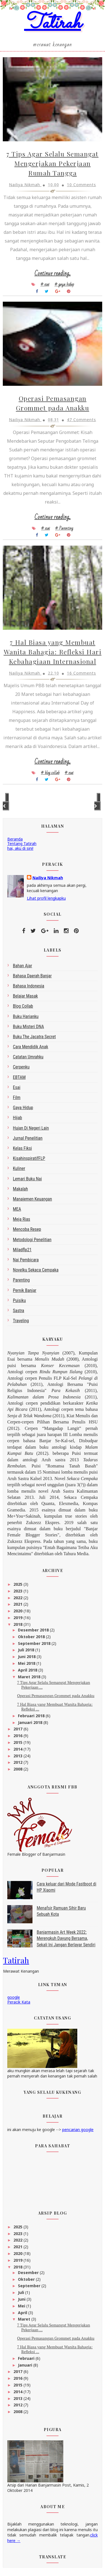 This screenshot has height=2576, width=105. What do you see at coordinates (15, 839) in the screenshot?
I see `Beranda` at bounding box center [15, 839].